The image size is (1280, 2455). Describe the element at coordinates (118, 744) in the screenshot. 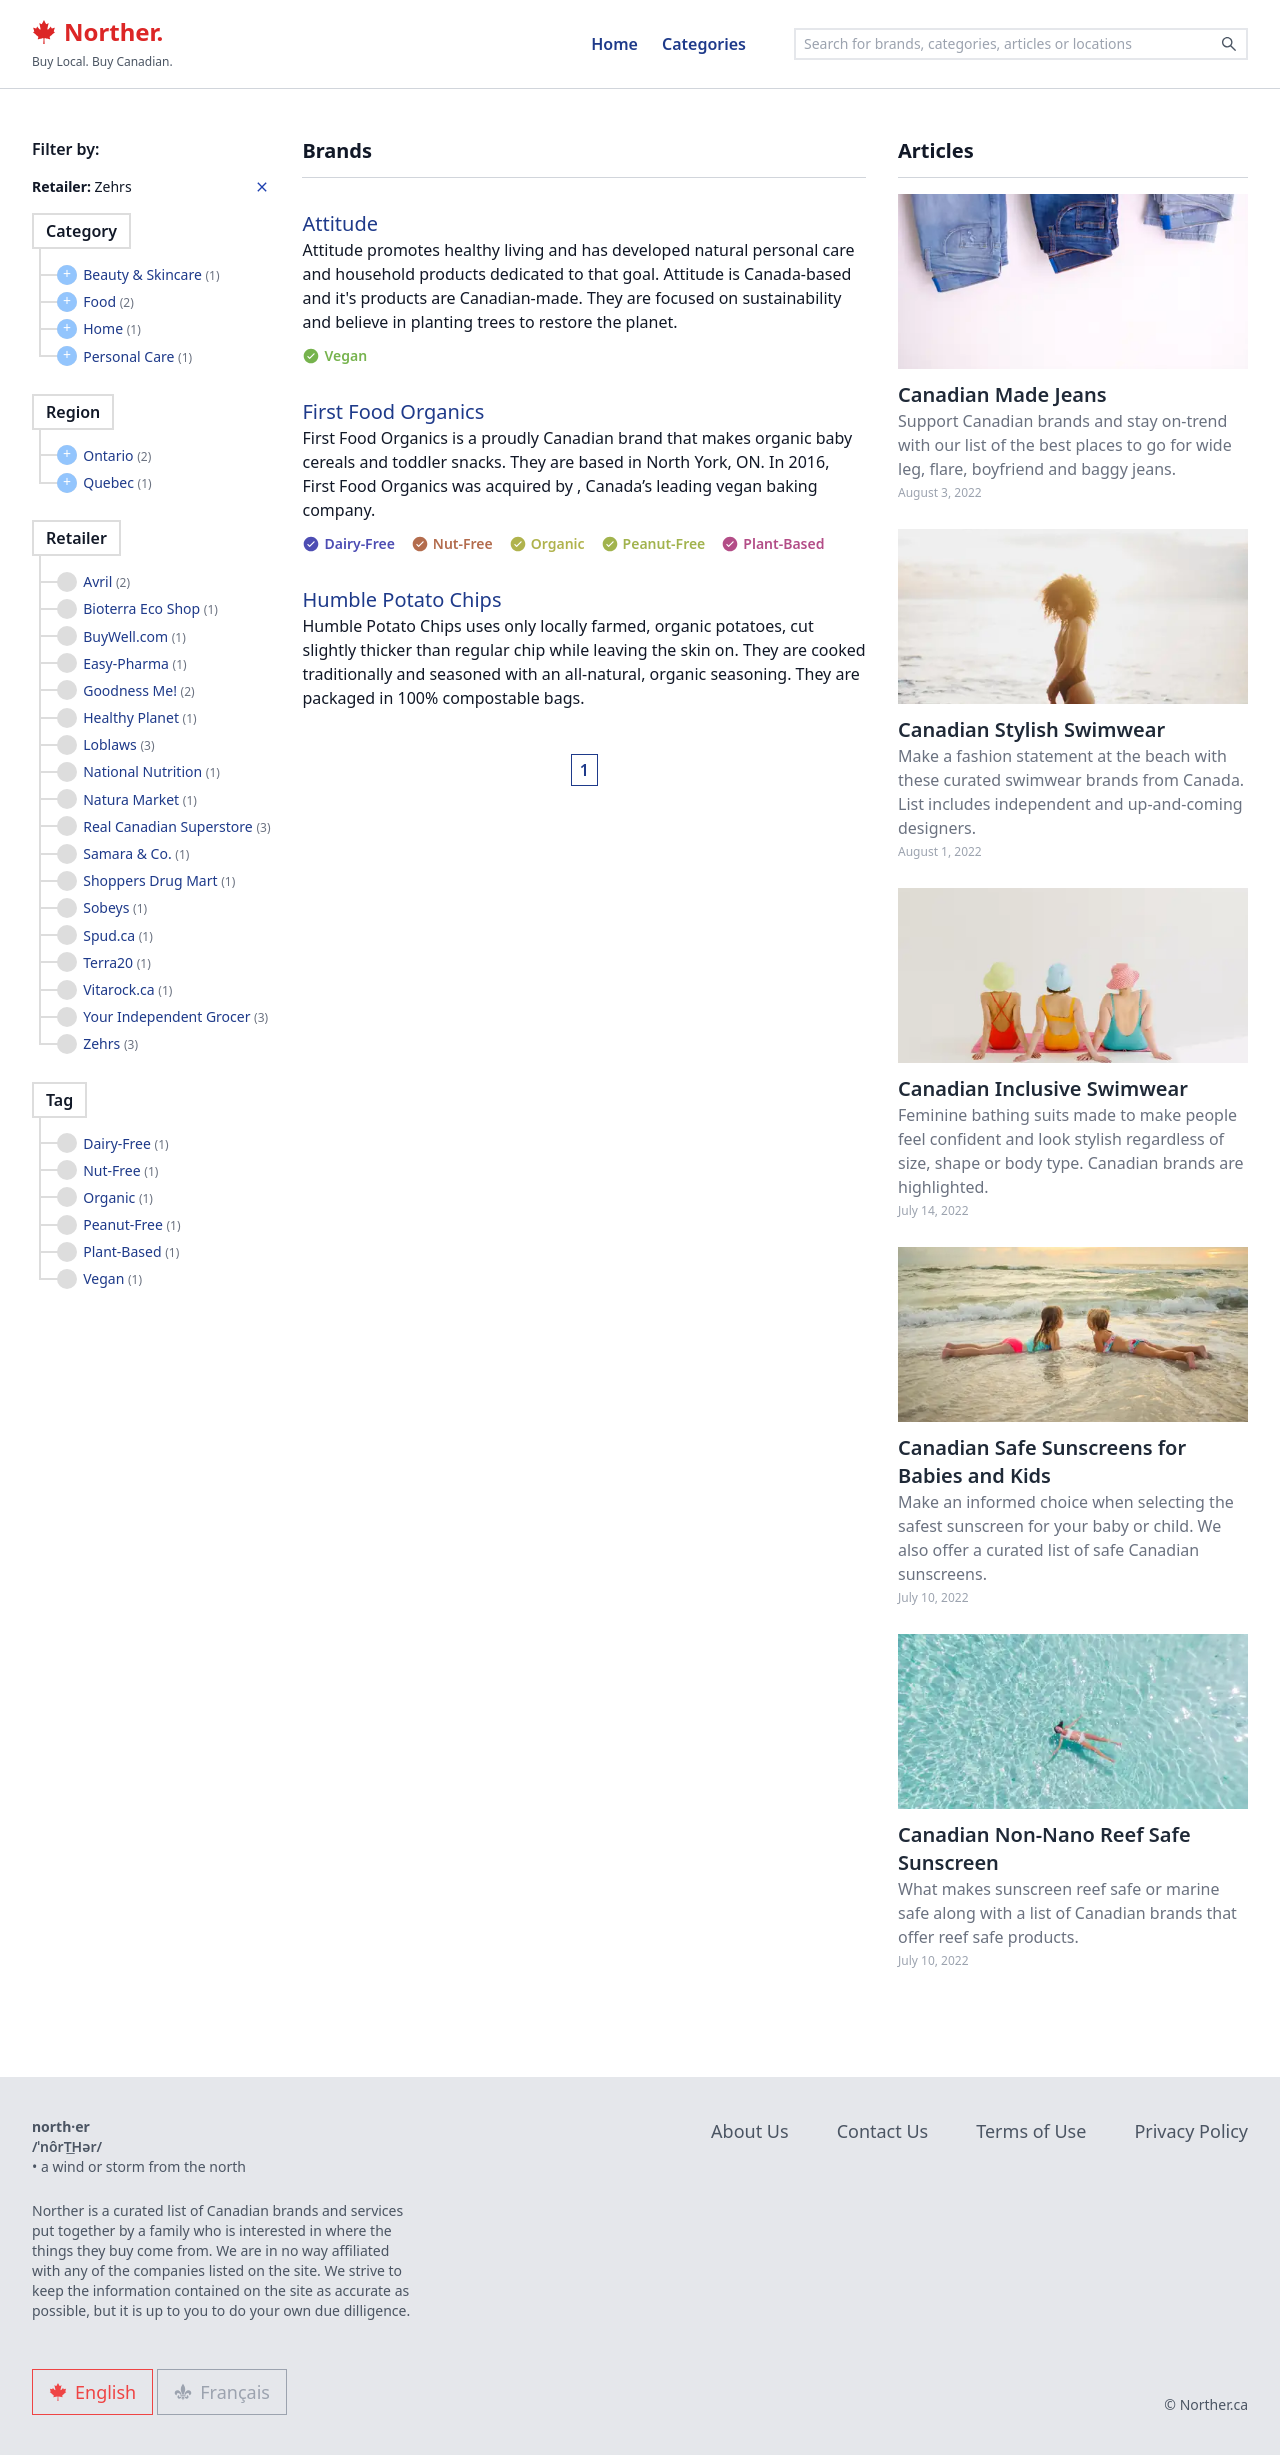

I see `Loblaws` at that location.